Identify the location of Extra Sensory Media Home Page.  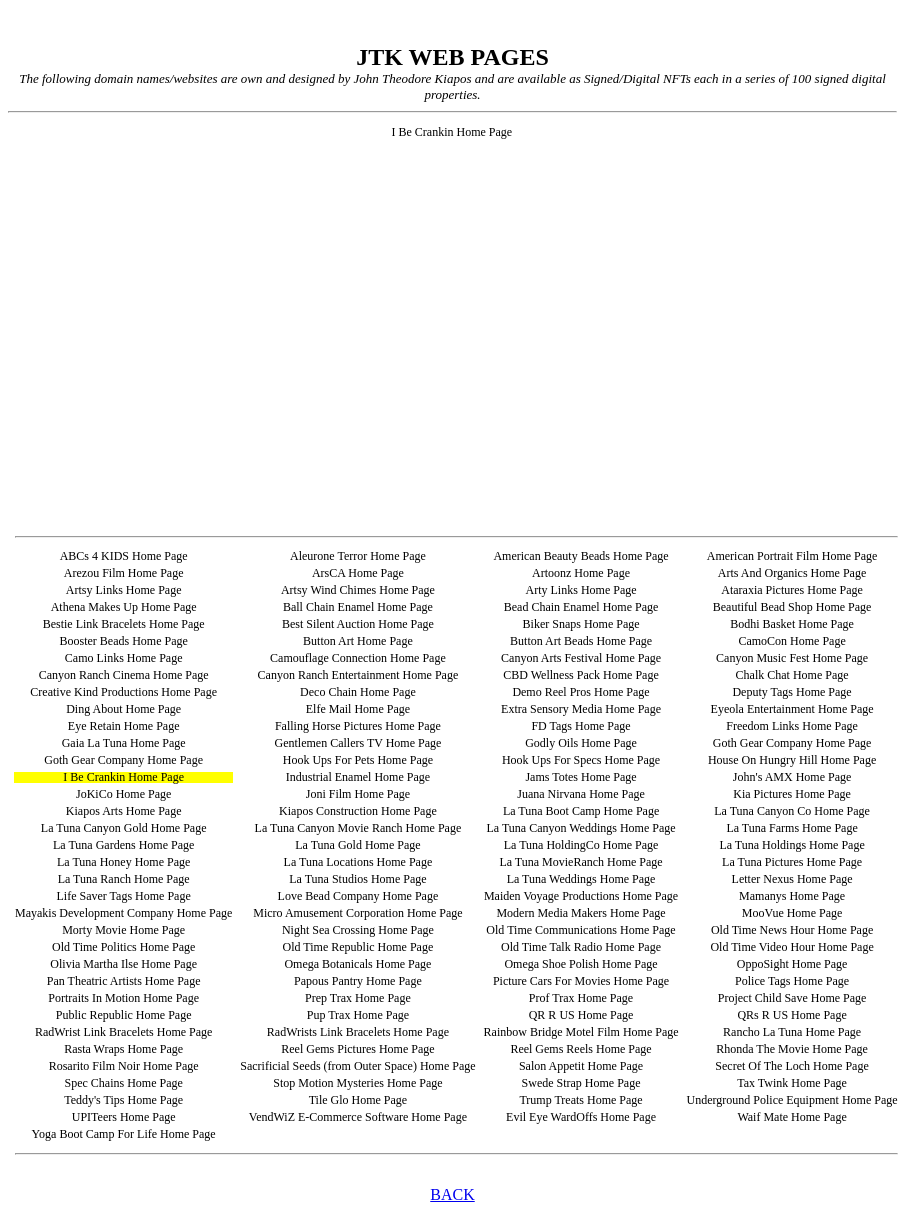
(581, 709).